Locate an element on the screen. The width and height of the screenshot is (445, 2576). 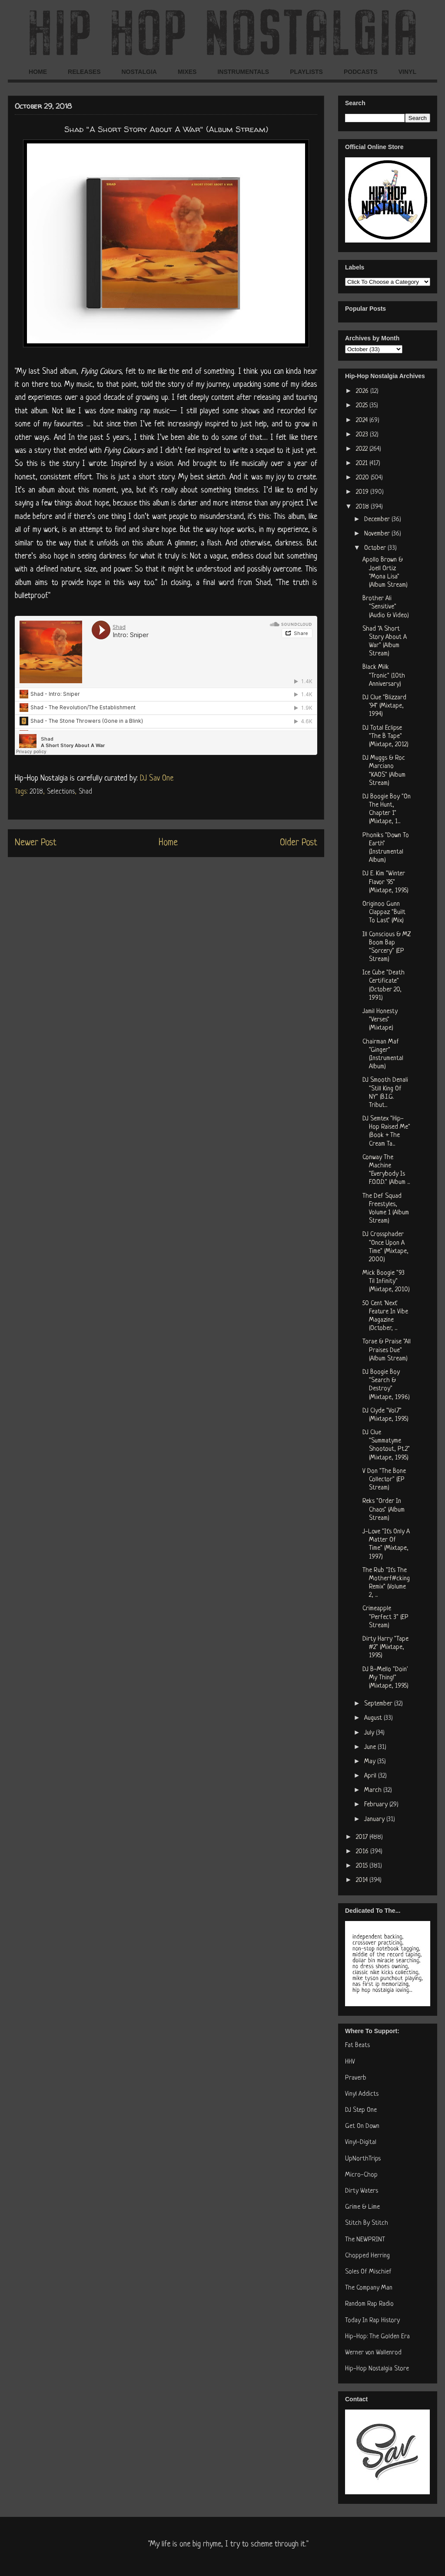
2022 is located at coordinates (362, 449).